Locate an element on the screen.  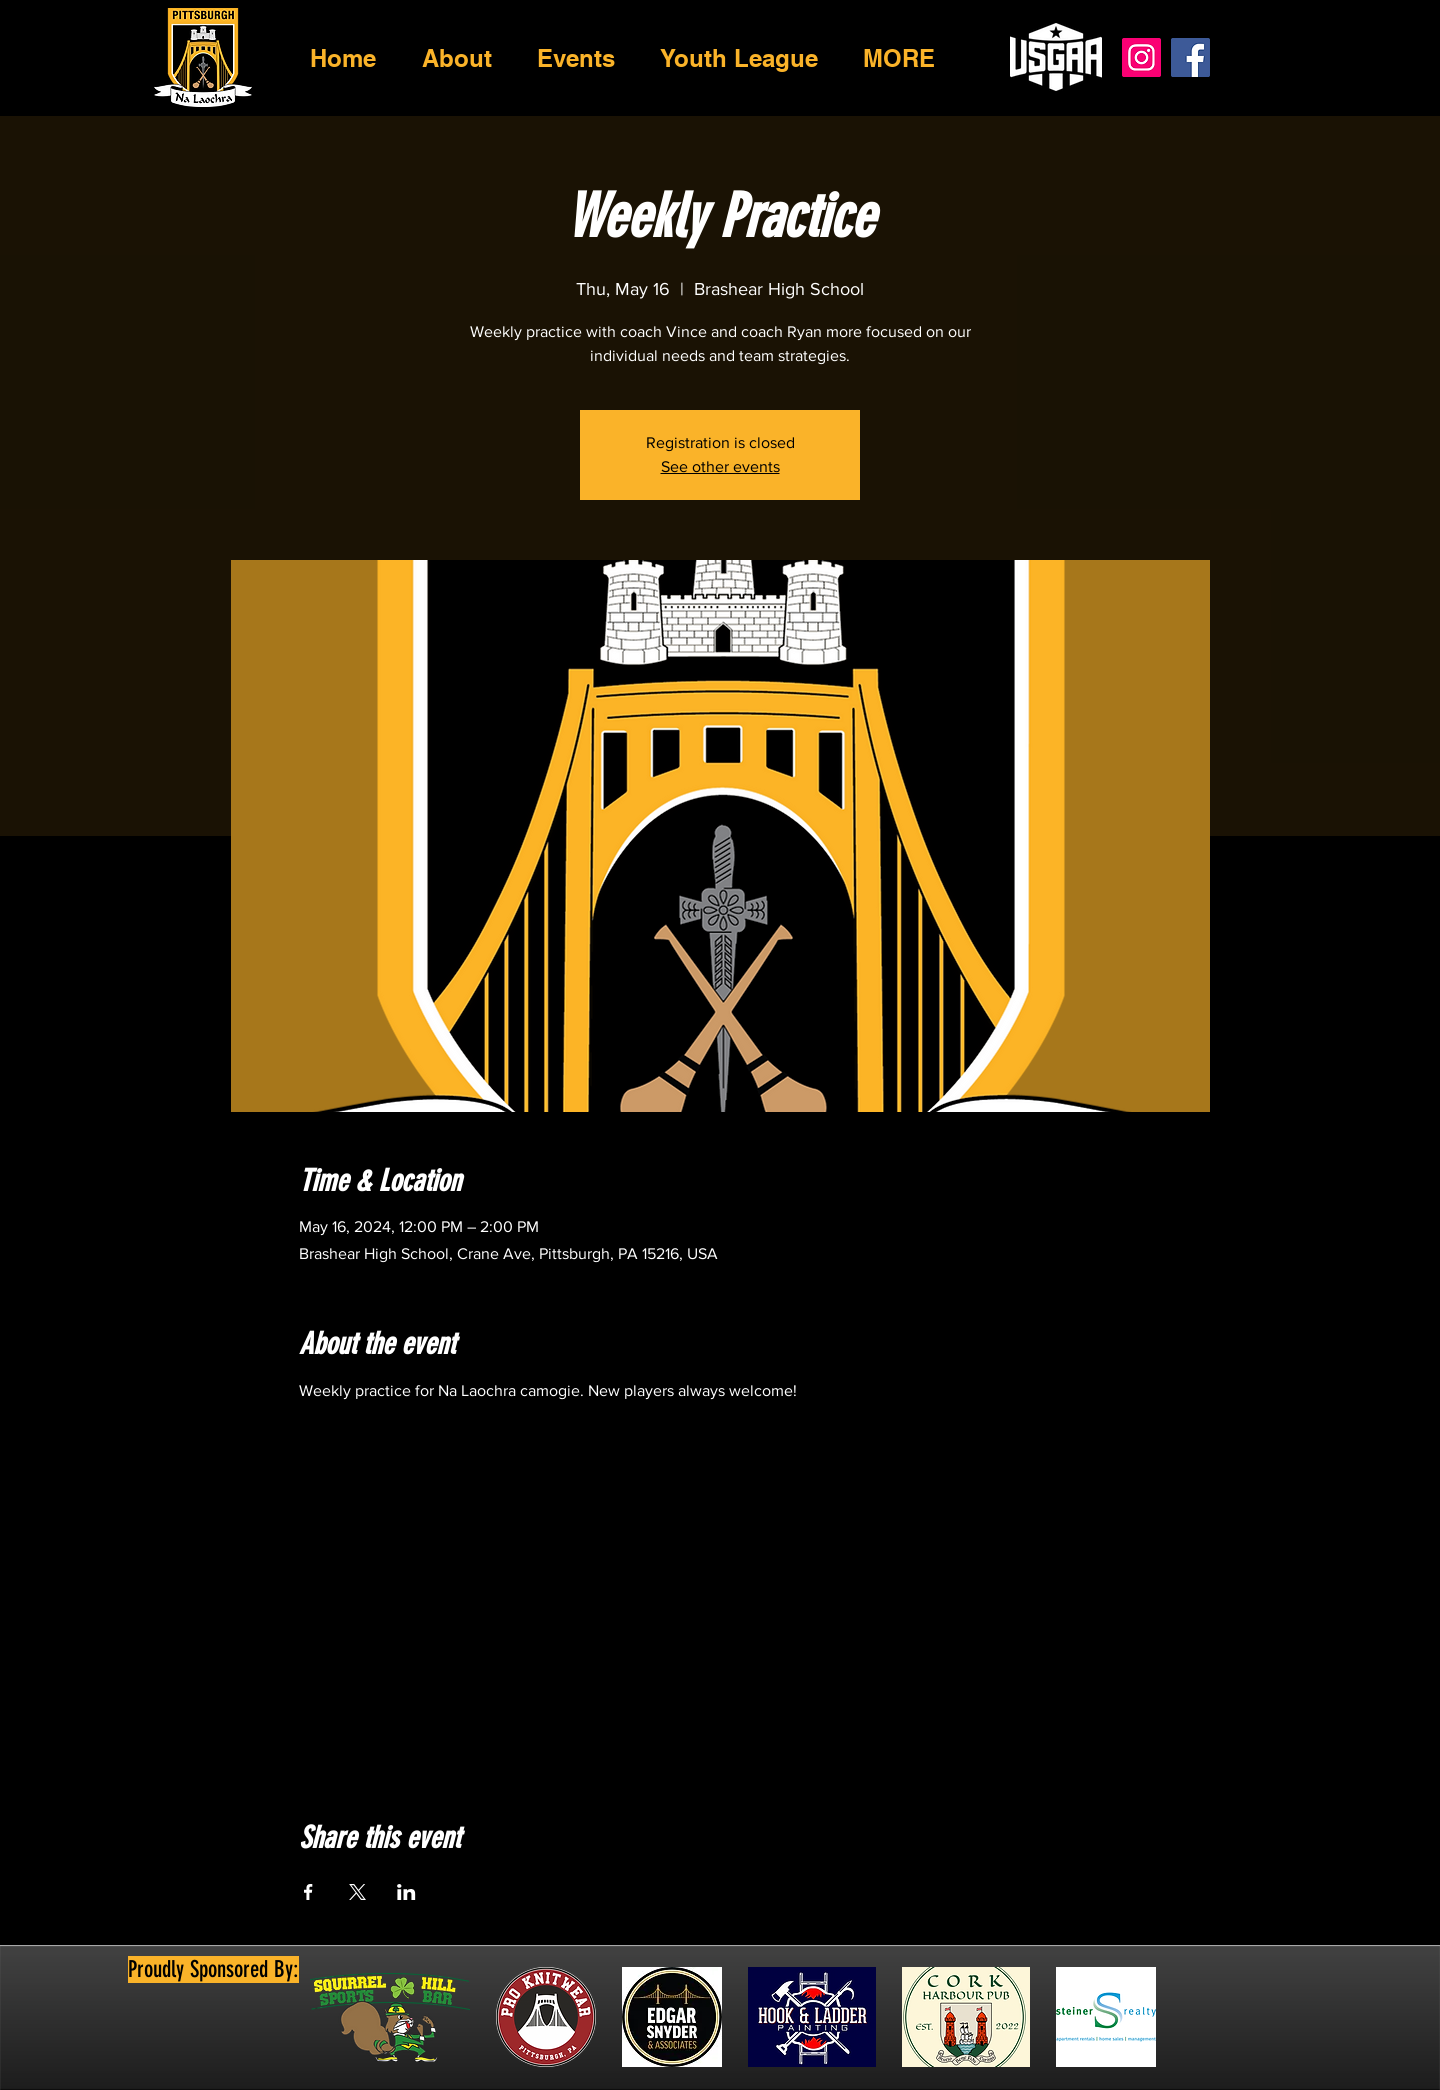
[Share event on LinkedIn] is located at coordinates (406, 1892).